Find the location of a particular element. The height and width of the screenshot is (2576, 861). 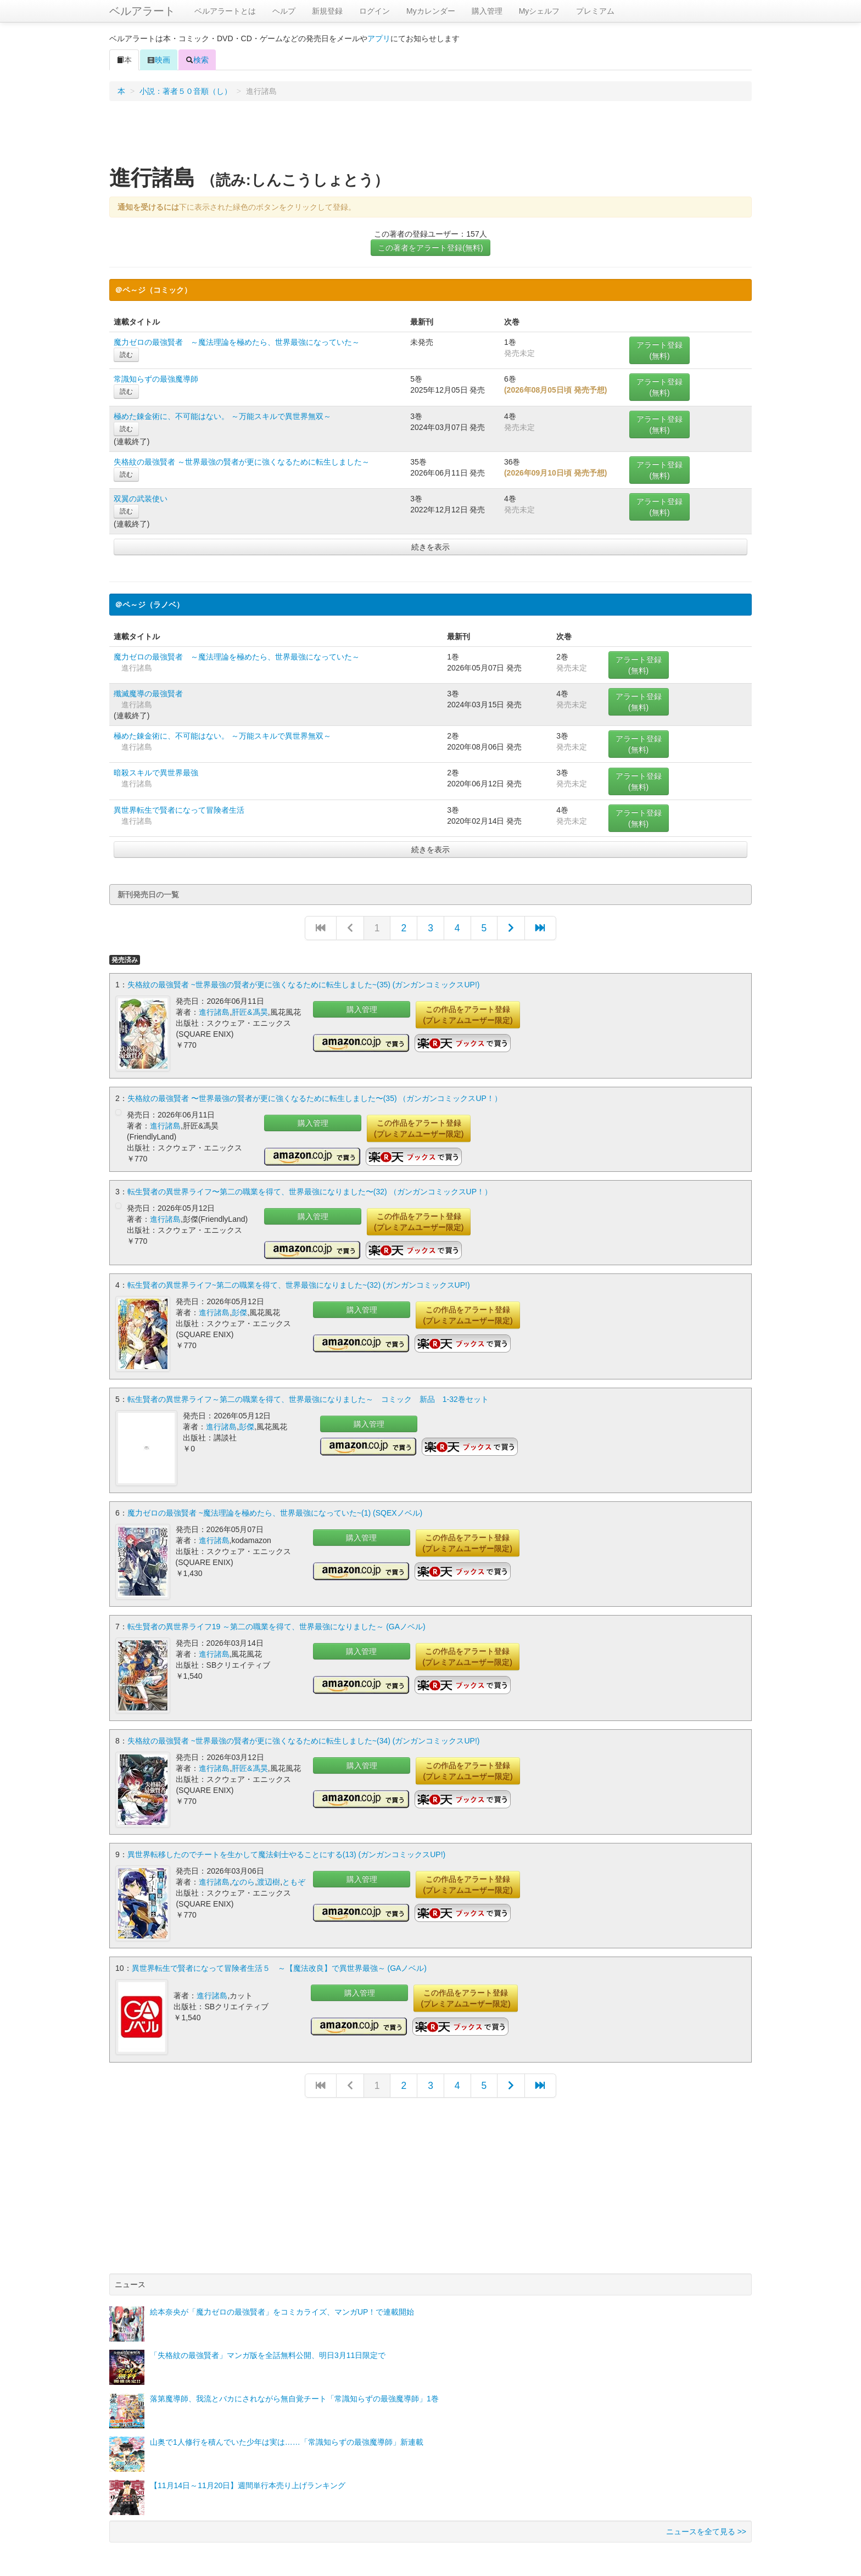

ベルアラートとは is located at coordinates (225, 11).